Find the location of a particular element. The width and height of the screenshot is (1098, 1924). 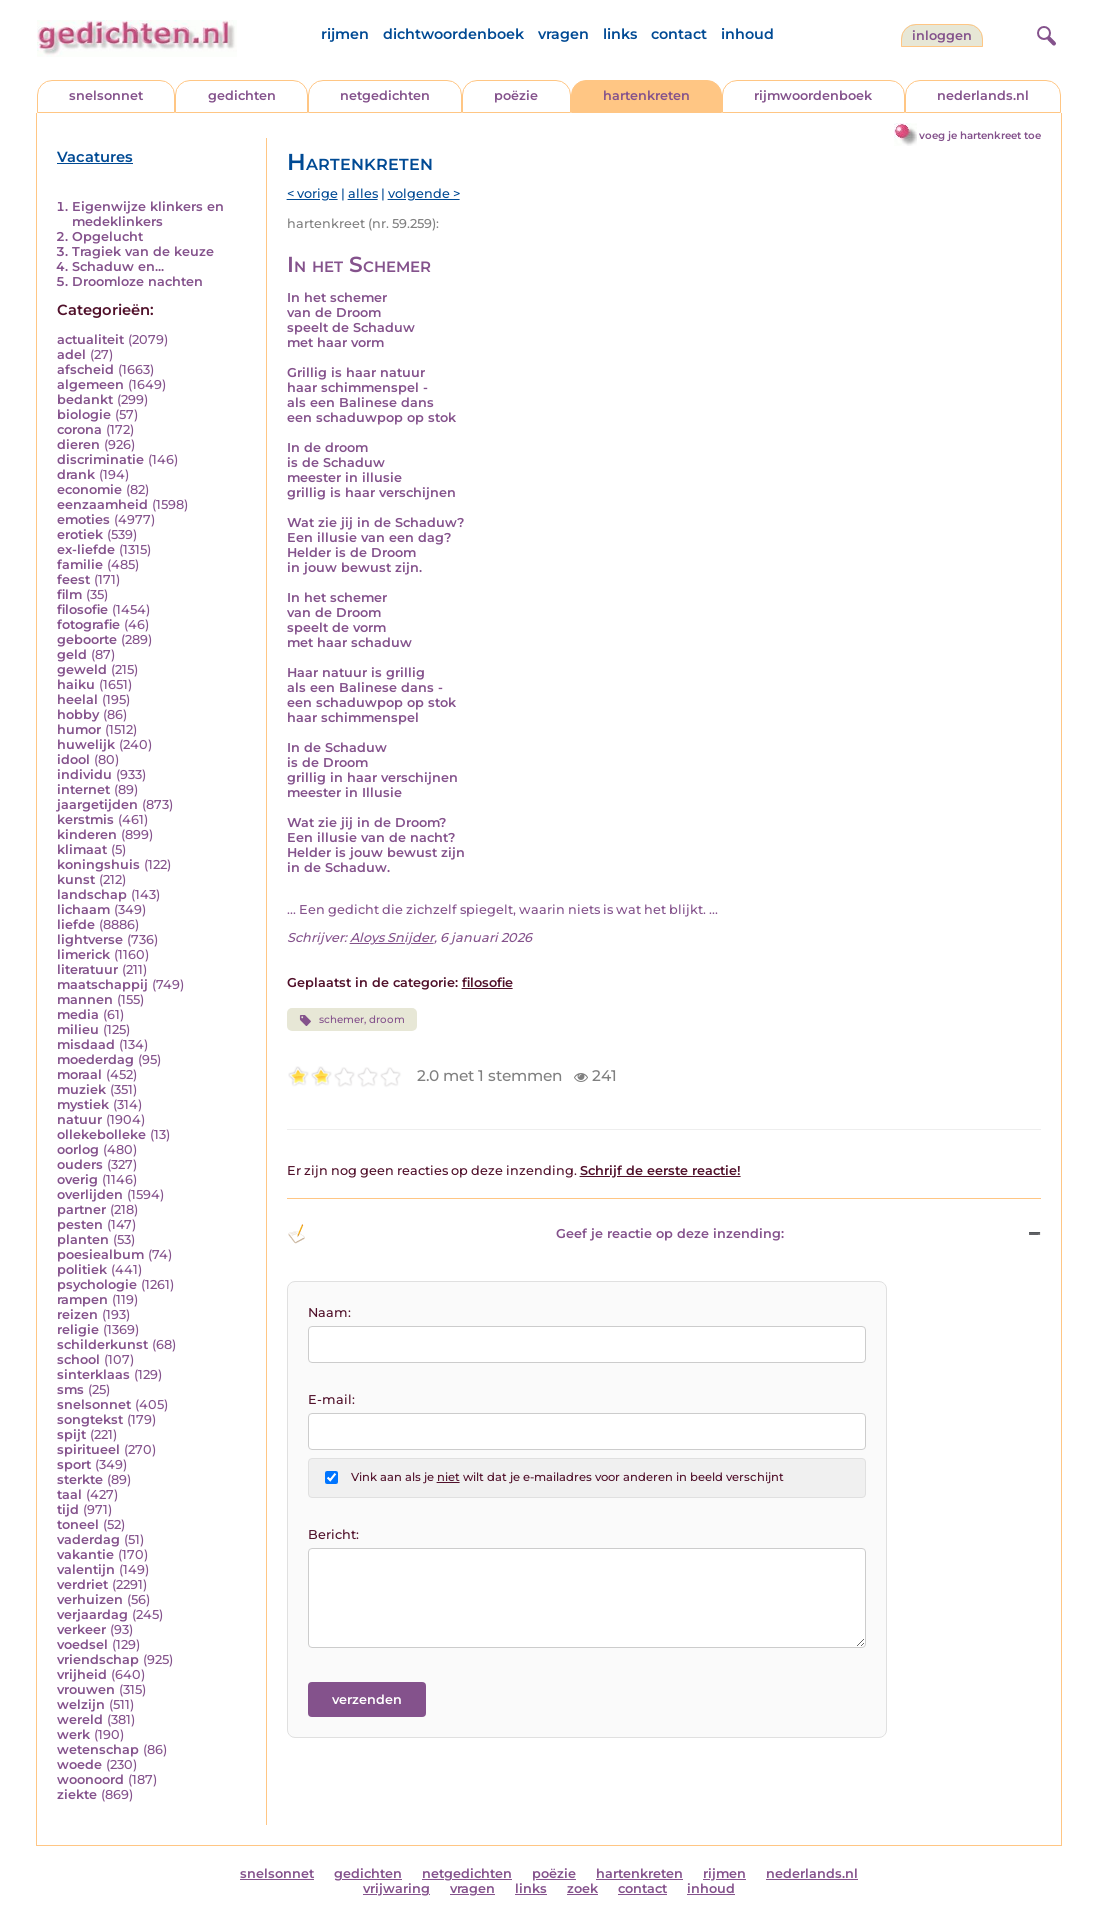

individu is located at coordinates (84, 774).